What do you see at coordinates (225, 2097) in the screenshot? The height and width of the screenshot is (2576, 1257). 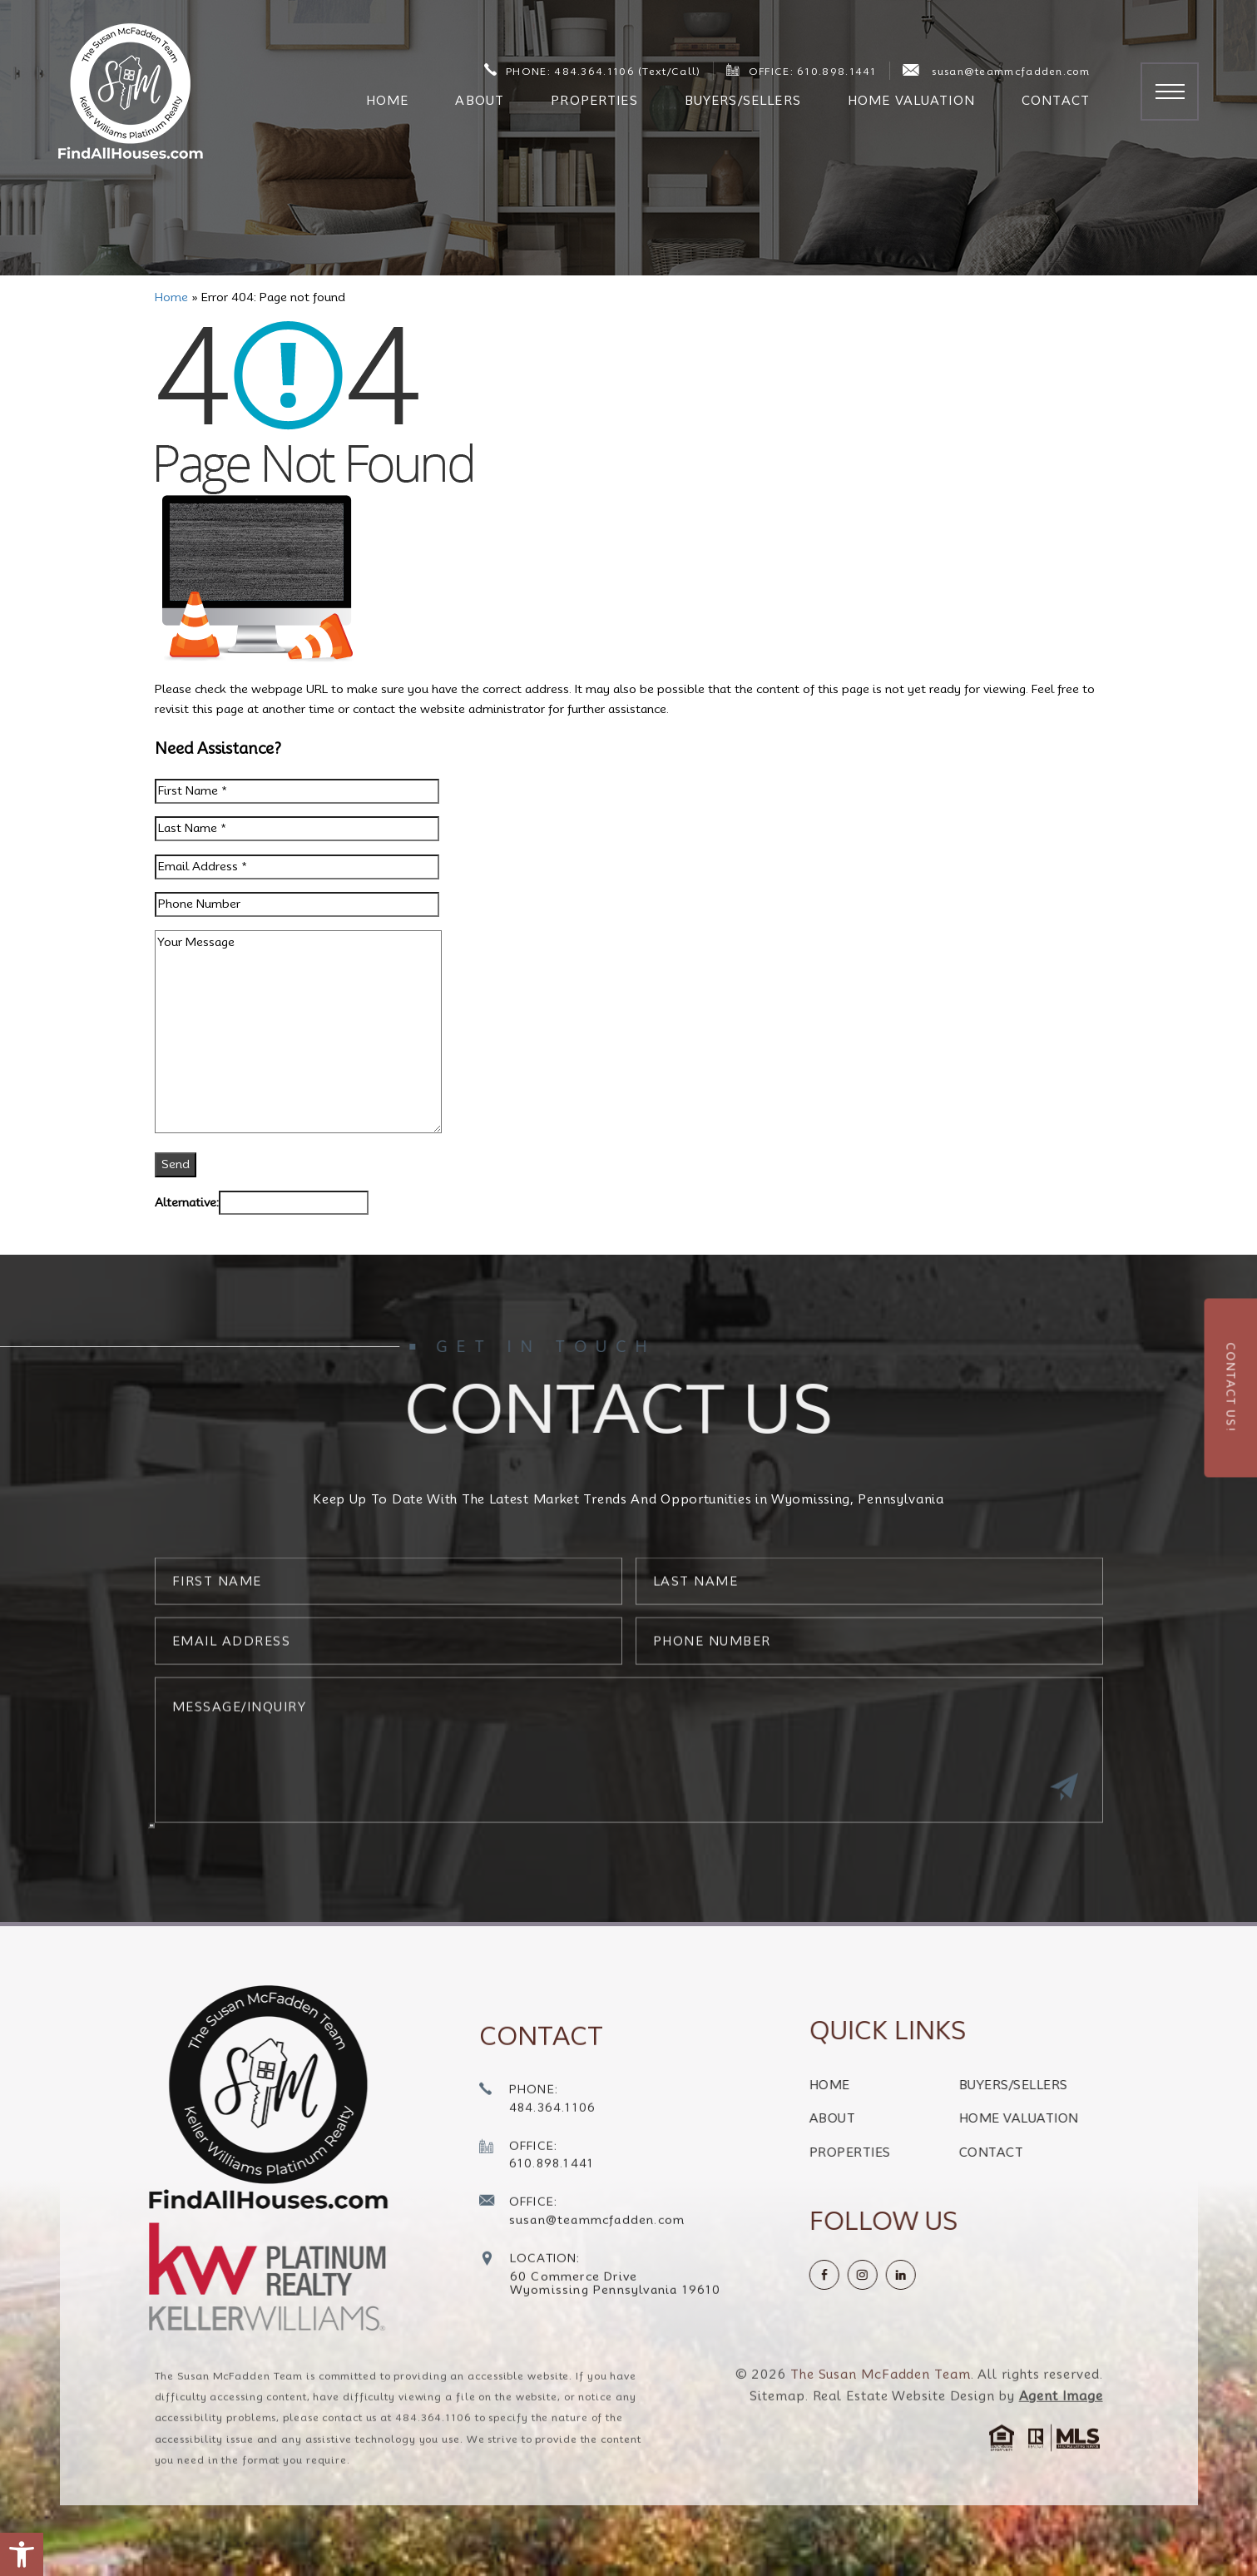 I see `[https://findallhouses.com/wp-content/uploads/2024/02/company-logo-smcfadden.png]` at bounding box center [225, 2097].